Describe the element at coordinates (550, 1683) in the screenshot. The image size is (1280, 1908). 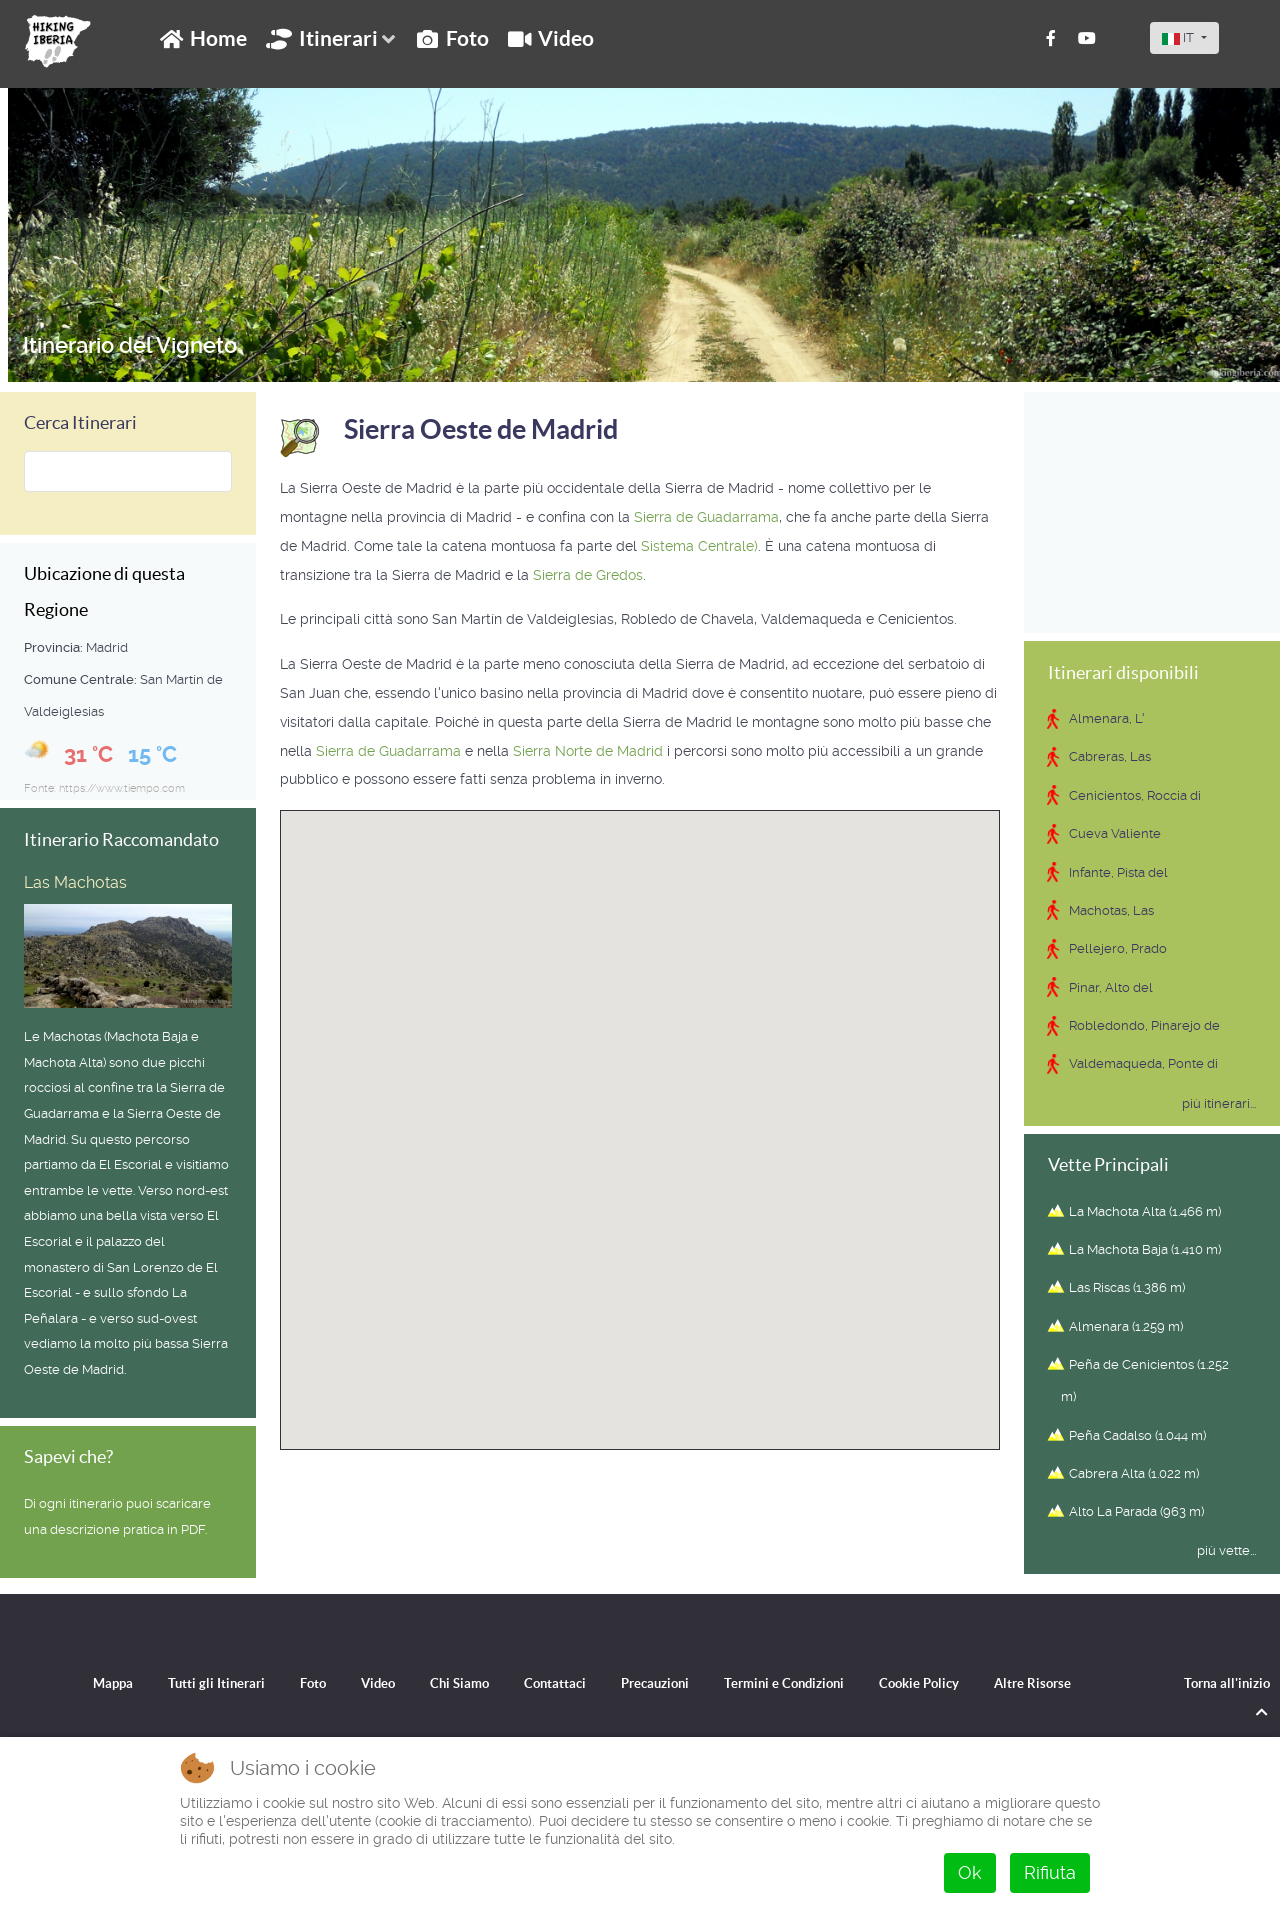
I see `Contattaci` at that location.